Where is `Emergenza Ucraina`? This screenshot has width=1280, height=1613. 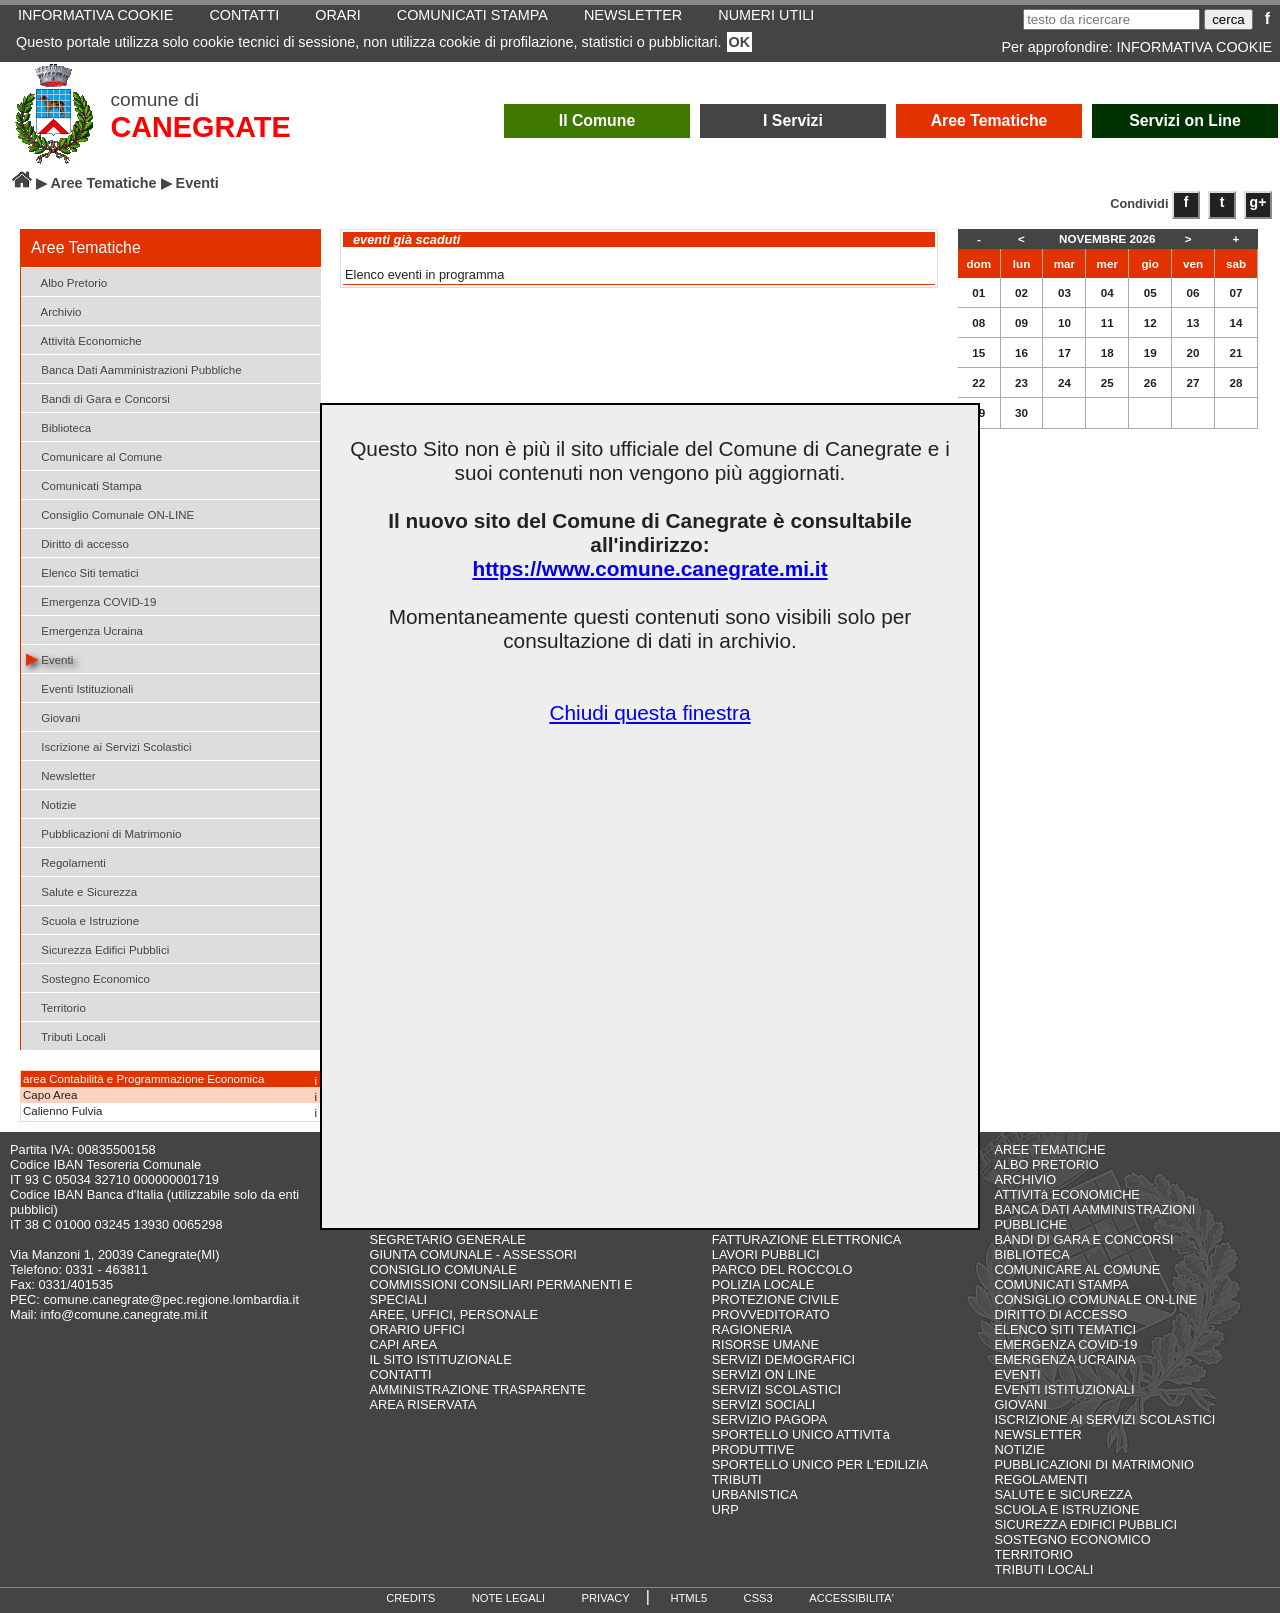 Emergenza Ucraina is located at coordinates (84, 629).